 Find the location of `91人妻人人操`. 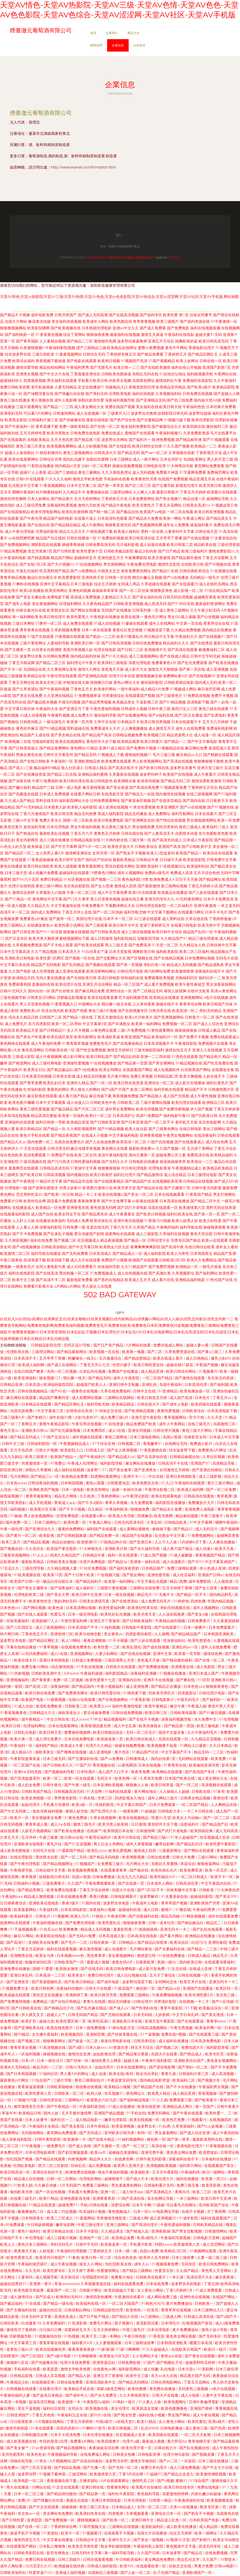

91人妻人人操 is located at coordinates (150, 2402).